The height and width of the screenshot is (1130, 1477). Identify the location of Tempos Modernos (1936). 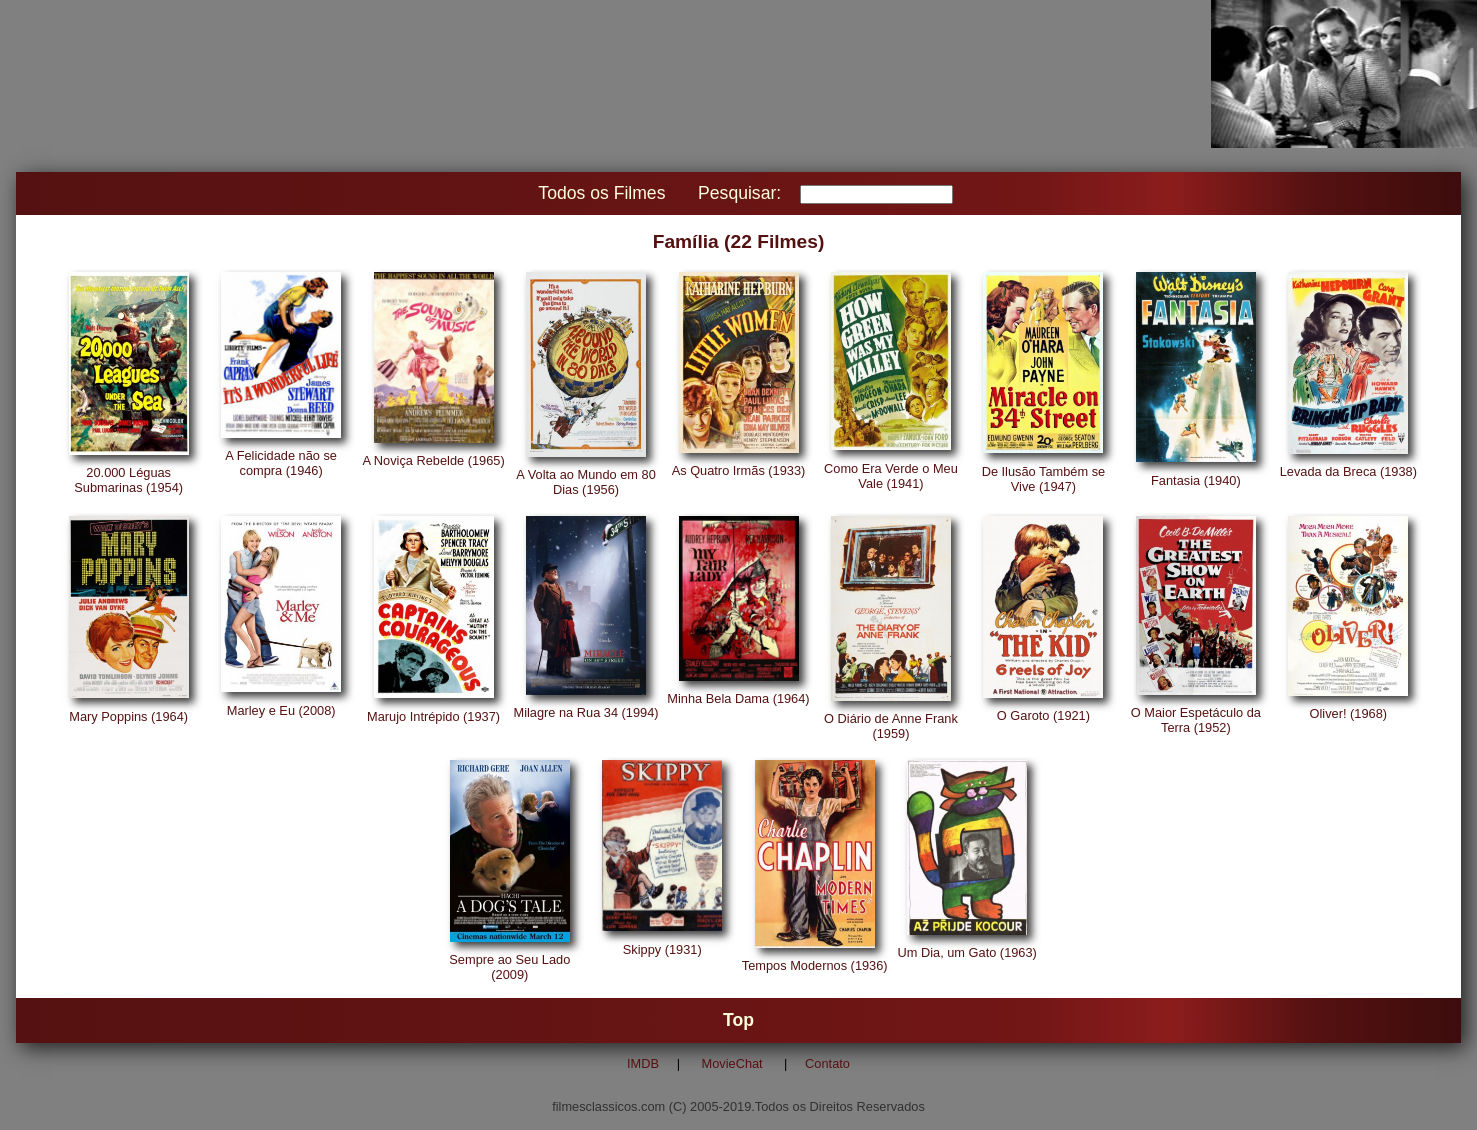
(815, 965).